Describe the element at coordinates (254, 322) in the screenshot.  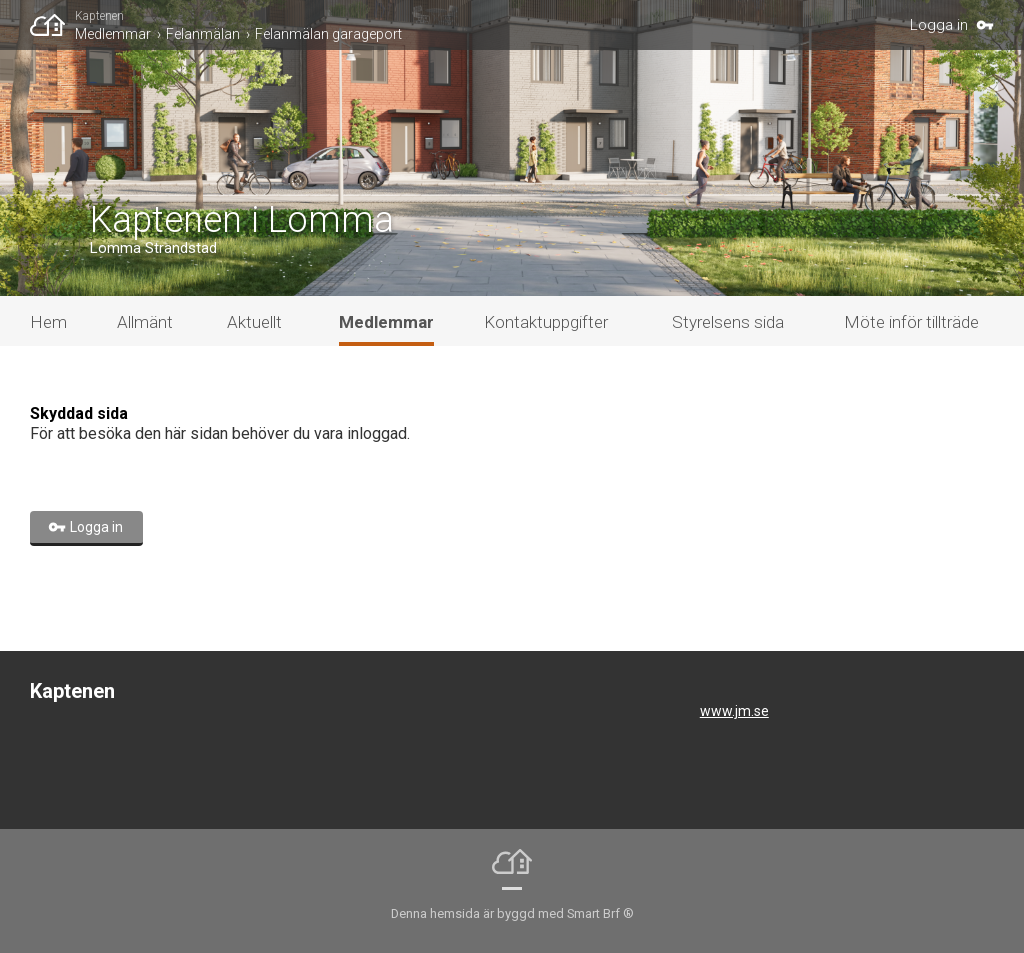
I see `Aktuellt` at that location.